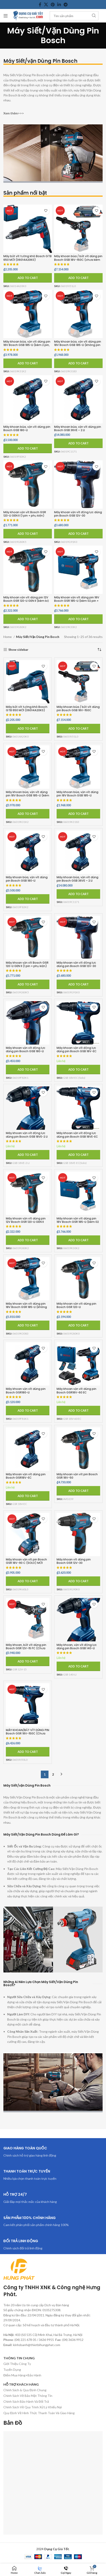 This screenshot has width=106, height=2576. What do you see at coordinates (76, 1390) in the screenshot?
I see `Máy khoan vặn vít dùng pin Bosch GSR18V-60 EC` at bounding box center [76, 1390].